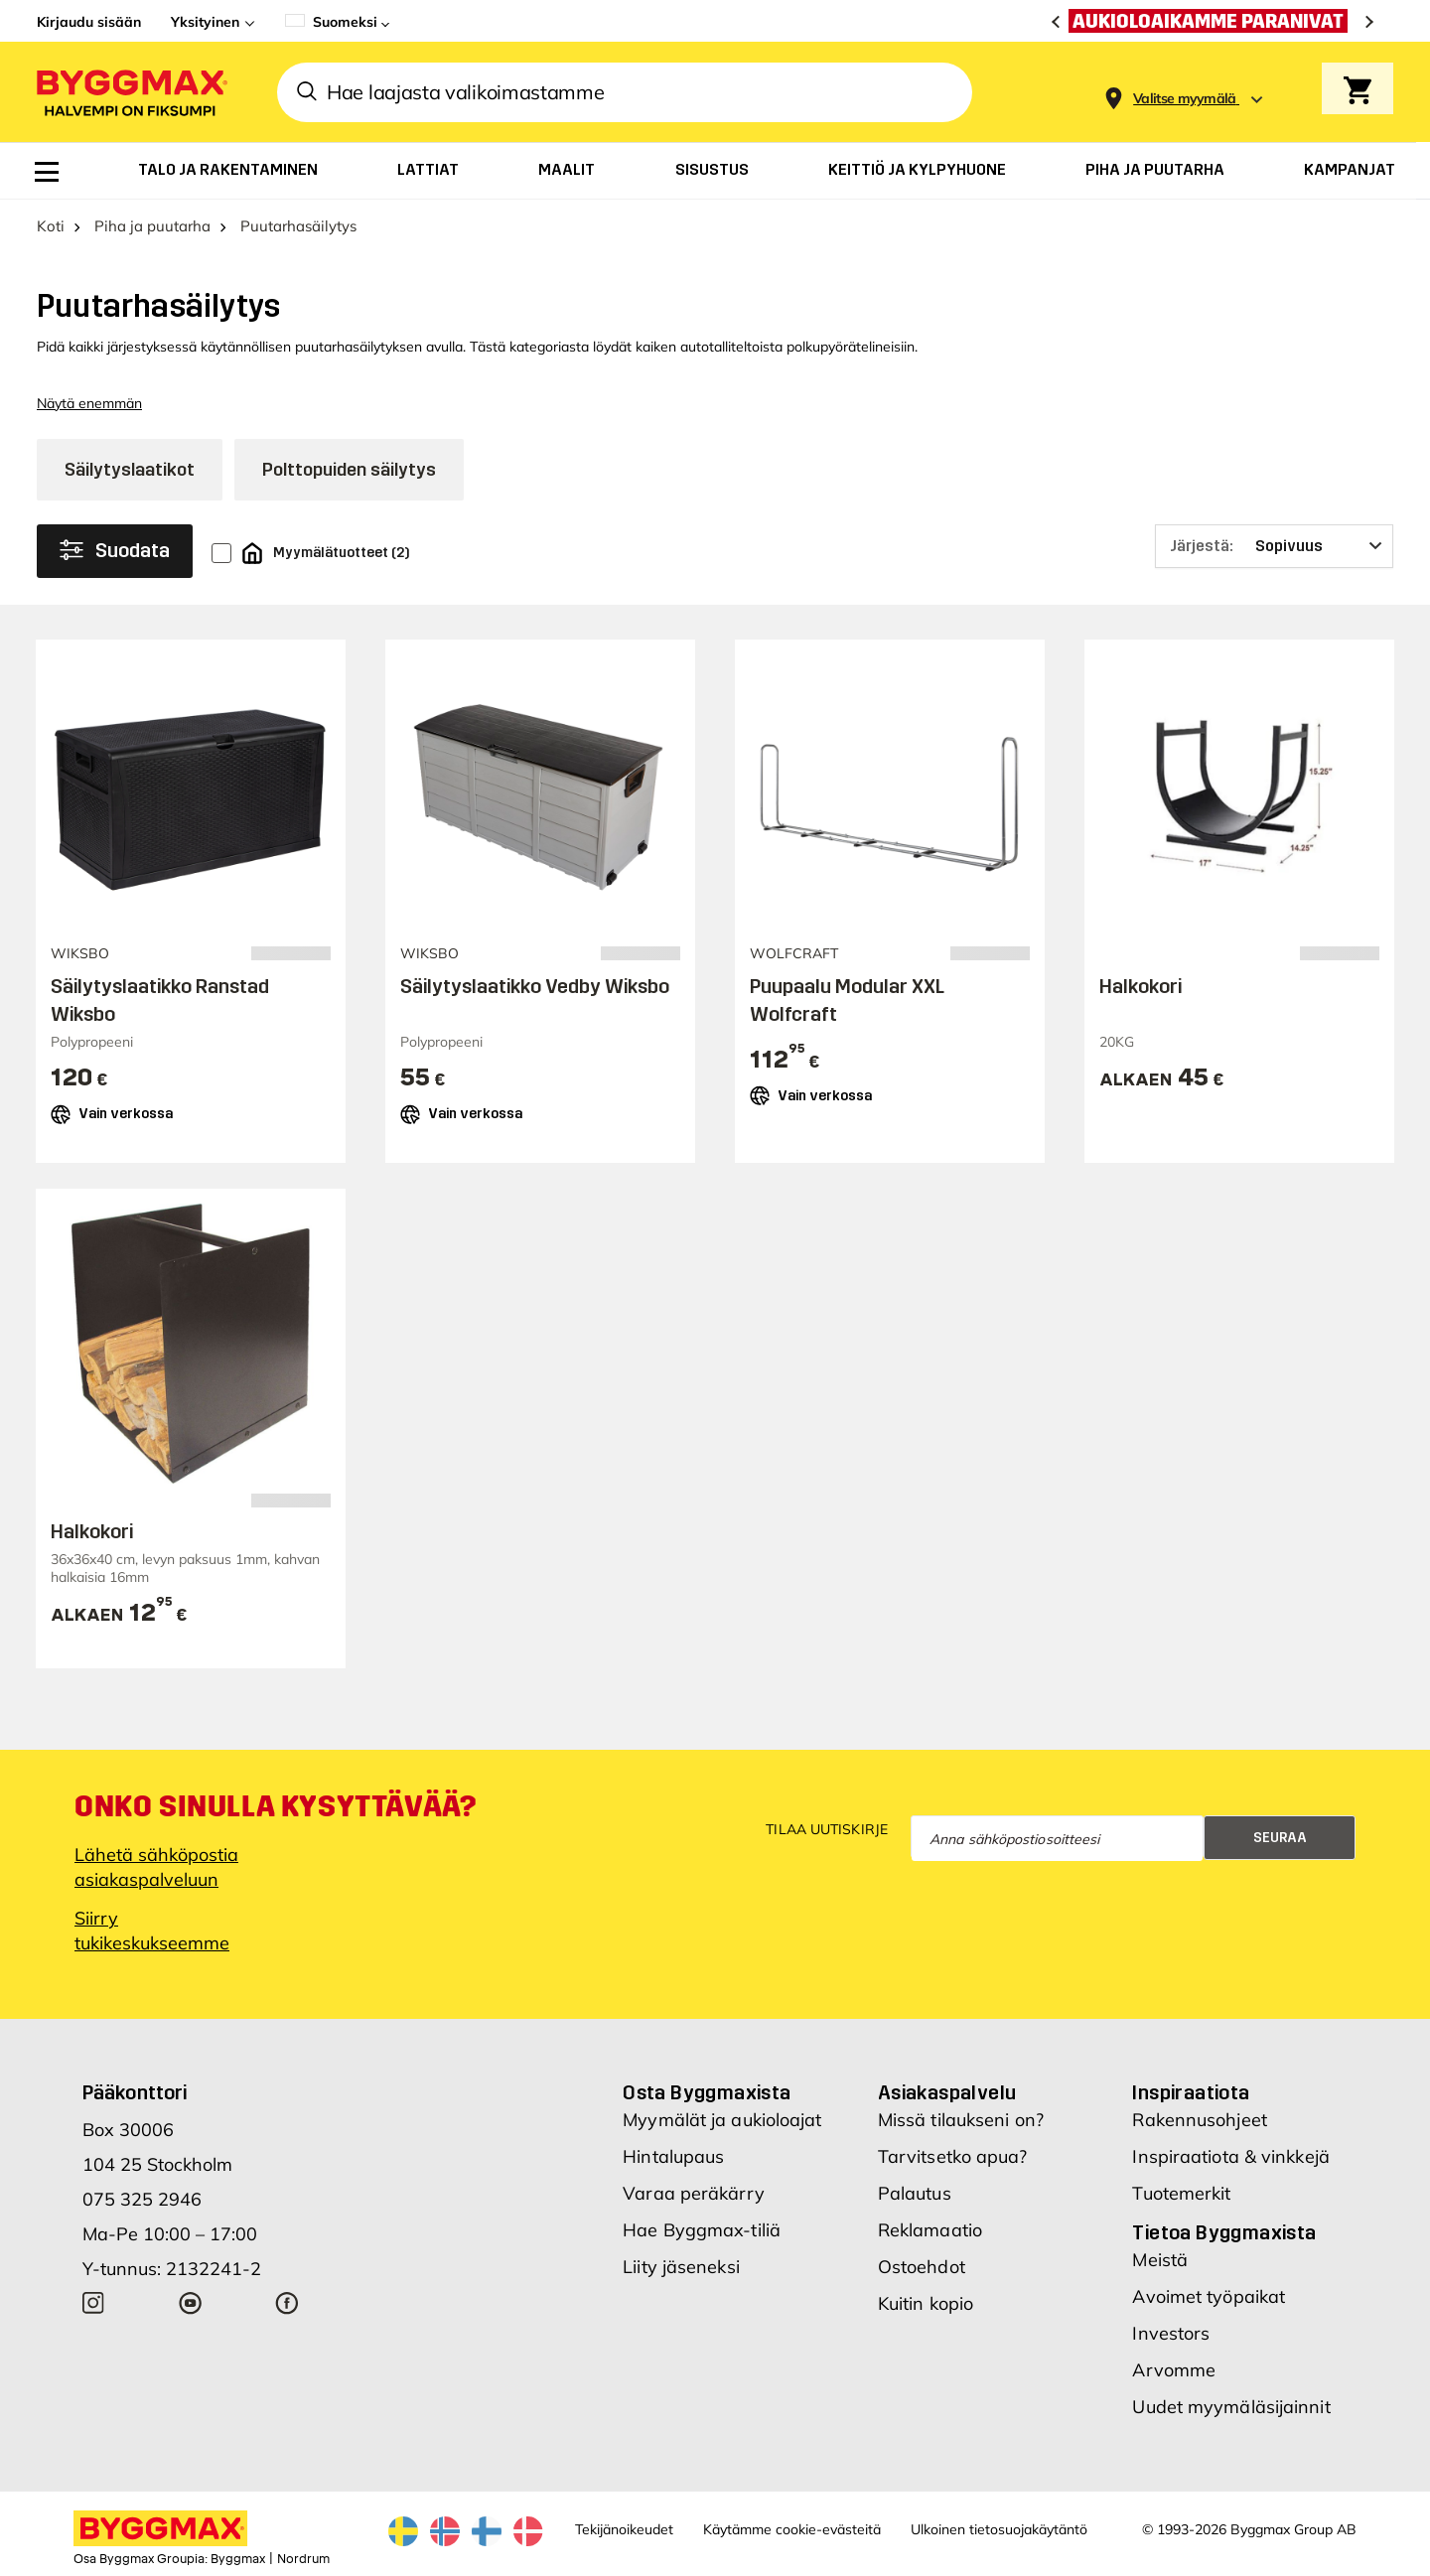  Describe the element at coordinates (1160, 2259) in the screenshot. I see `Meistä` at that location.